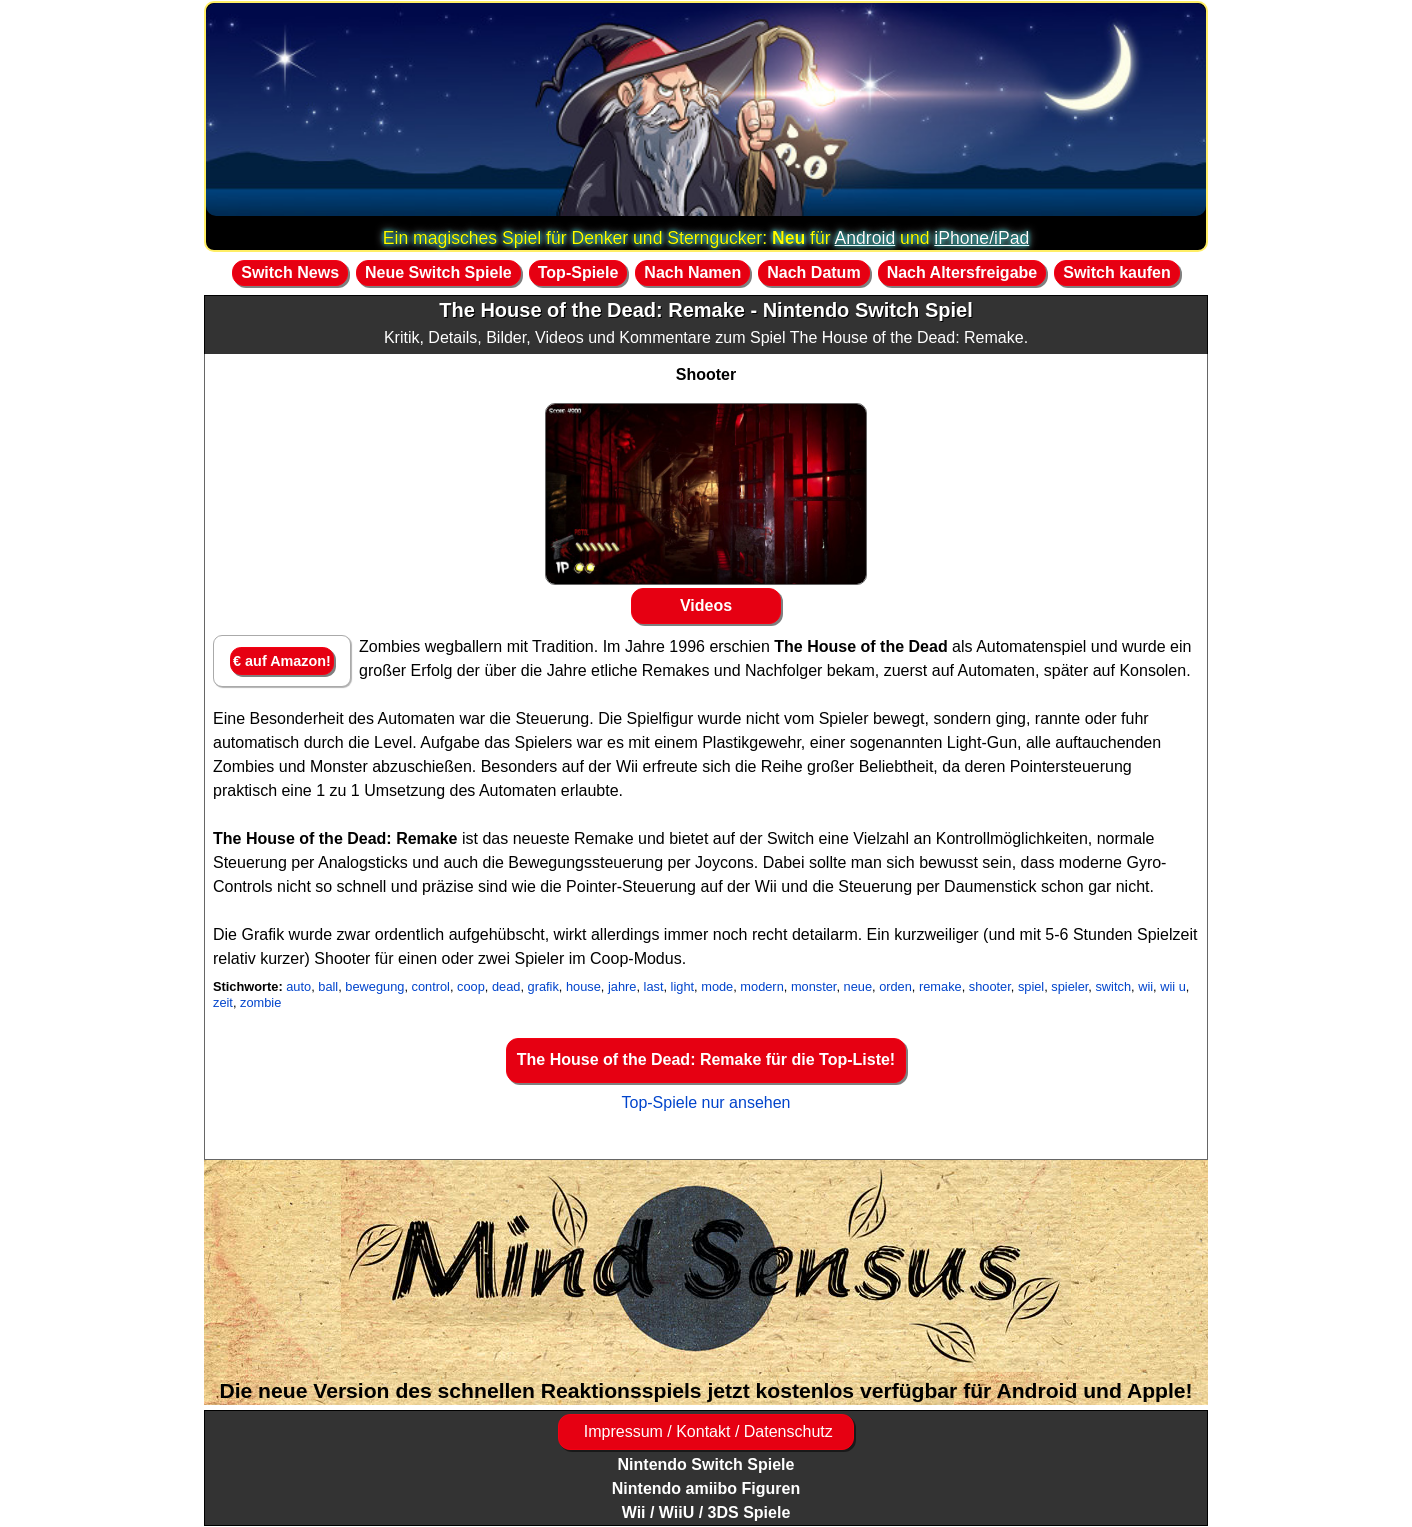 The width and height of the screenshot is (1412, 1527). What do you see at coordinates (543, 986) in the screenshot?
I see `grafik` at bounding box center [543, 986].